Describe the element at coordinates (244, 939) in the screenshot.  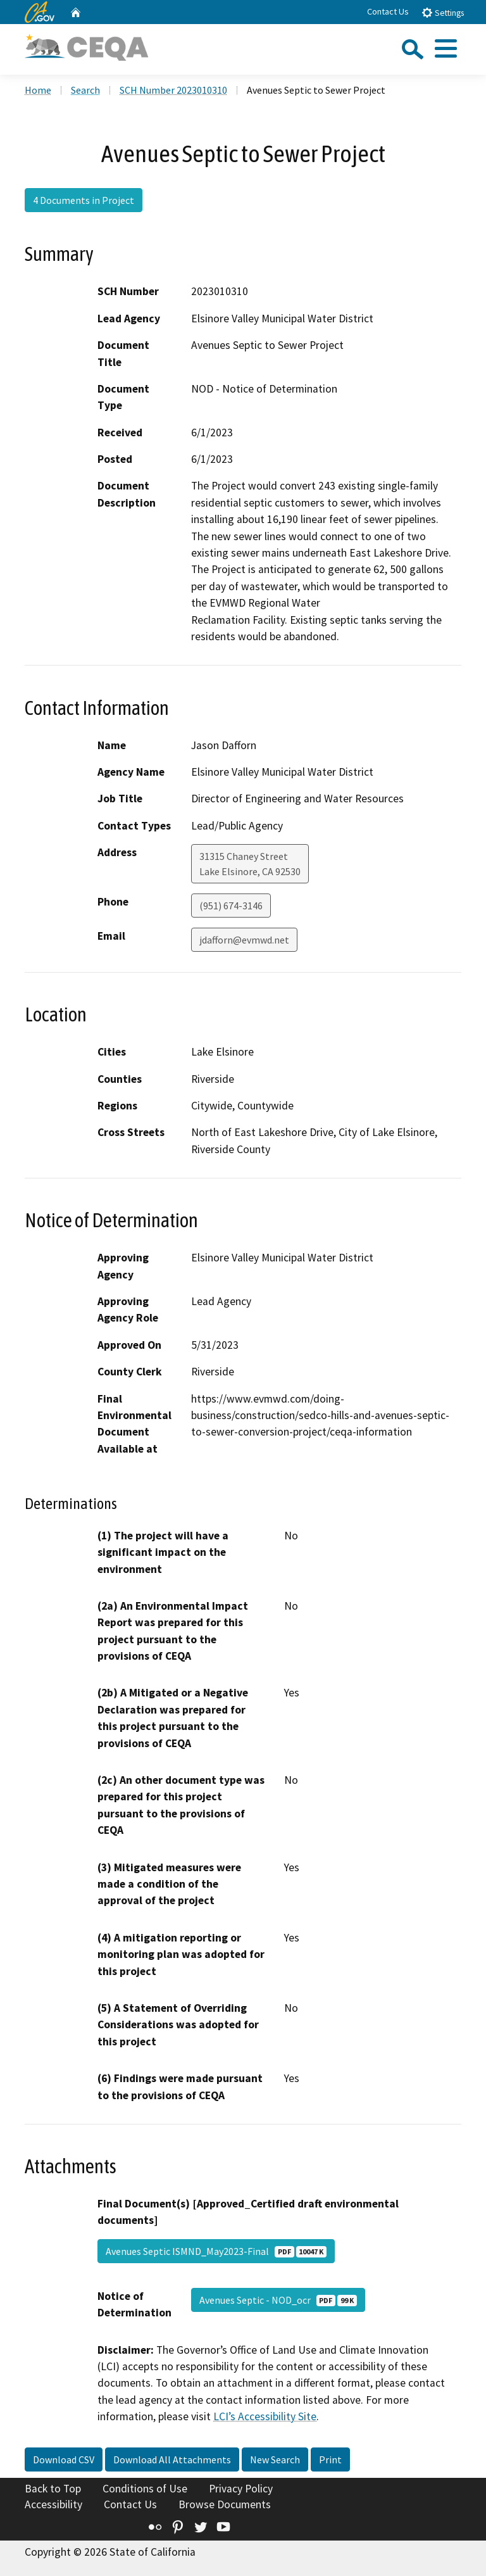
I see `jdafforn@evmwd.net` at that location.